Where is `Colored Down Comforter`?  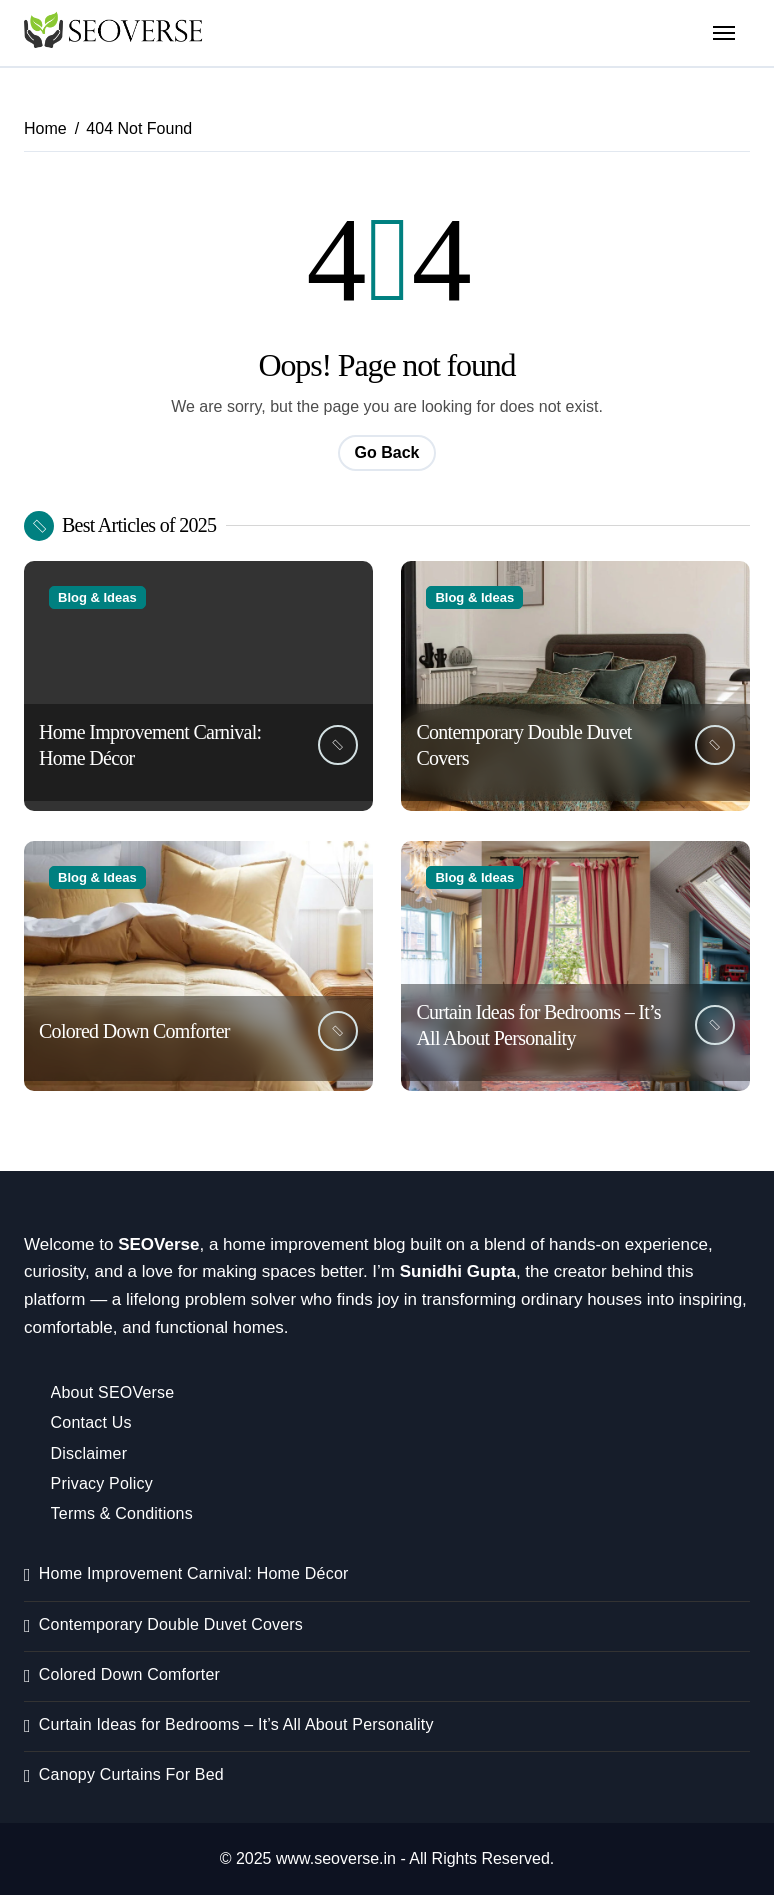
Colored Down Comforter is located at coordinates (134, 1031).